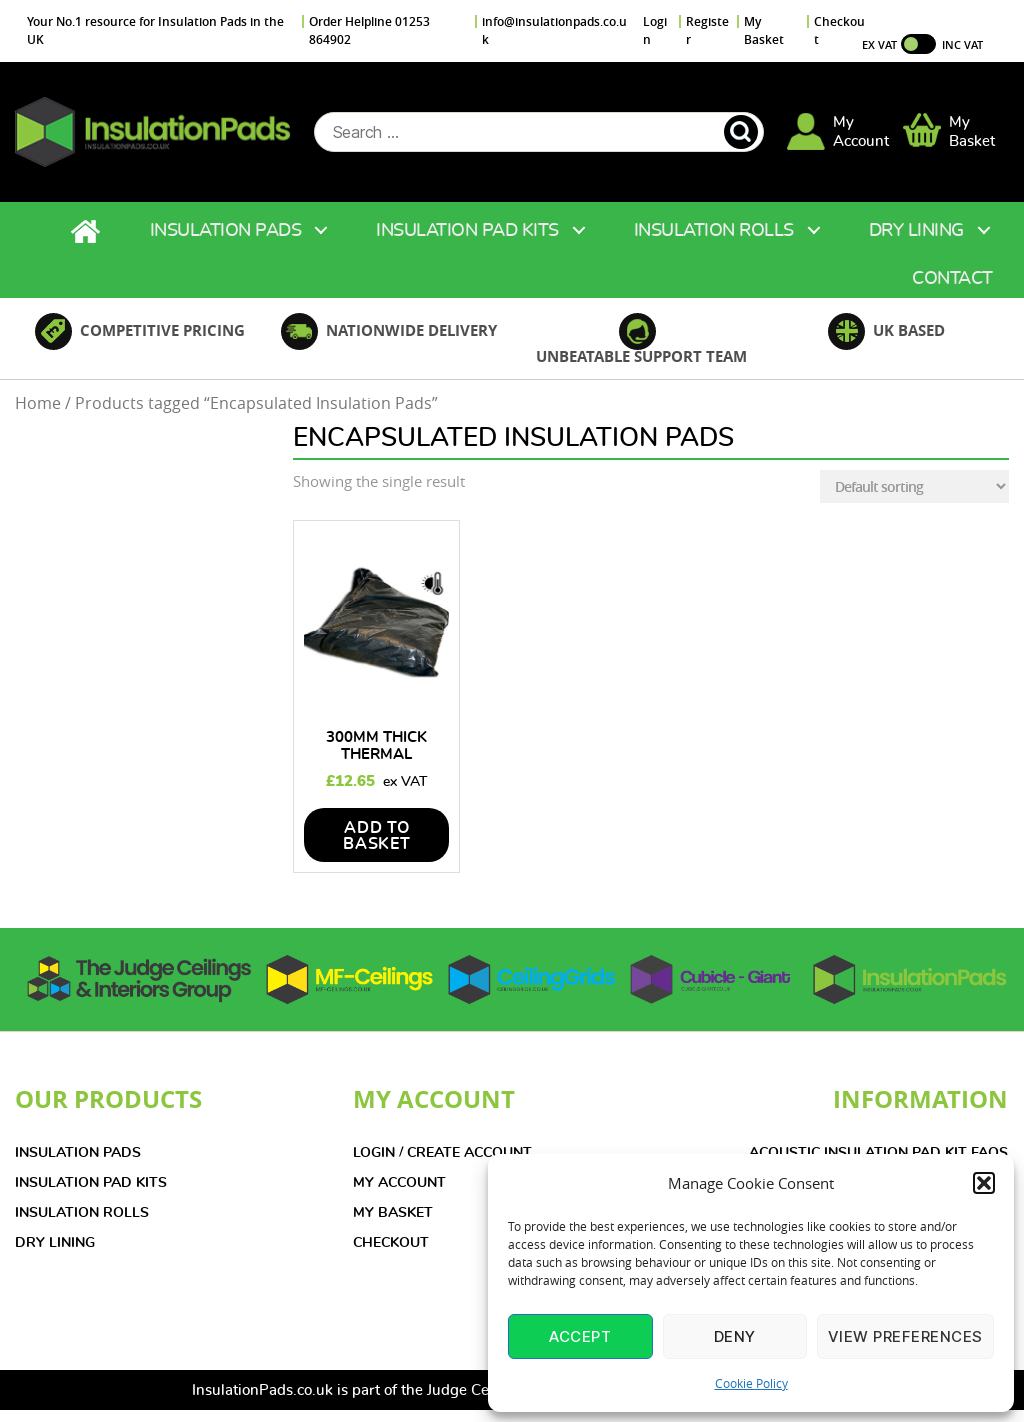 The height and width of the screenshot is (1422, 1024). Describe the element at coordinates (916, 232) in the screenshot. I see `Dry Lining` at that location.